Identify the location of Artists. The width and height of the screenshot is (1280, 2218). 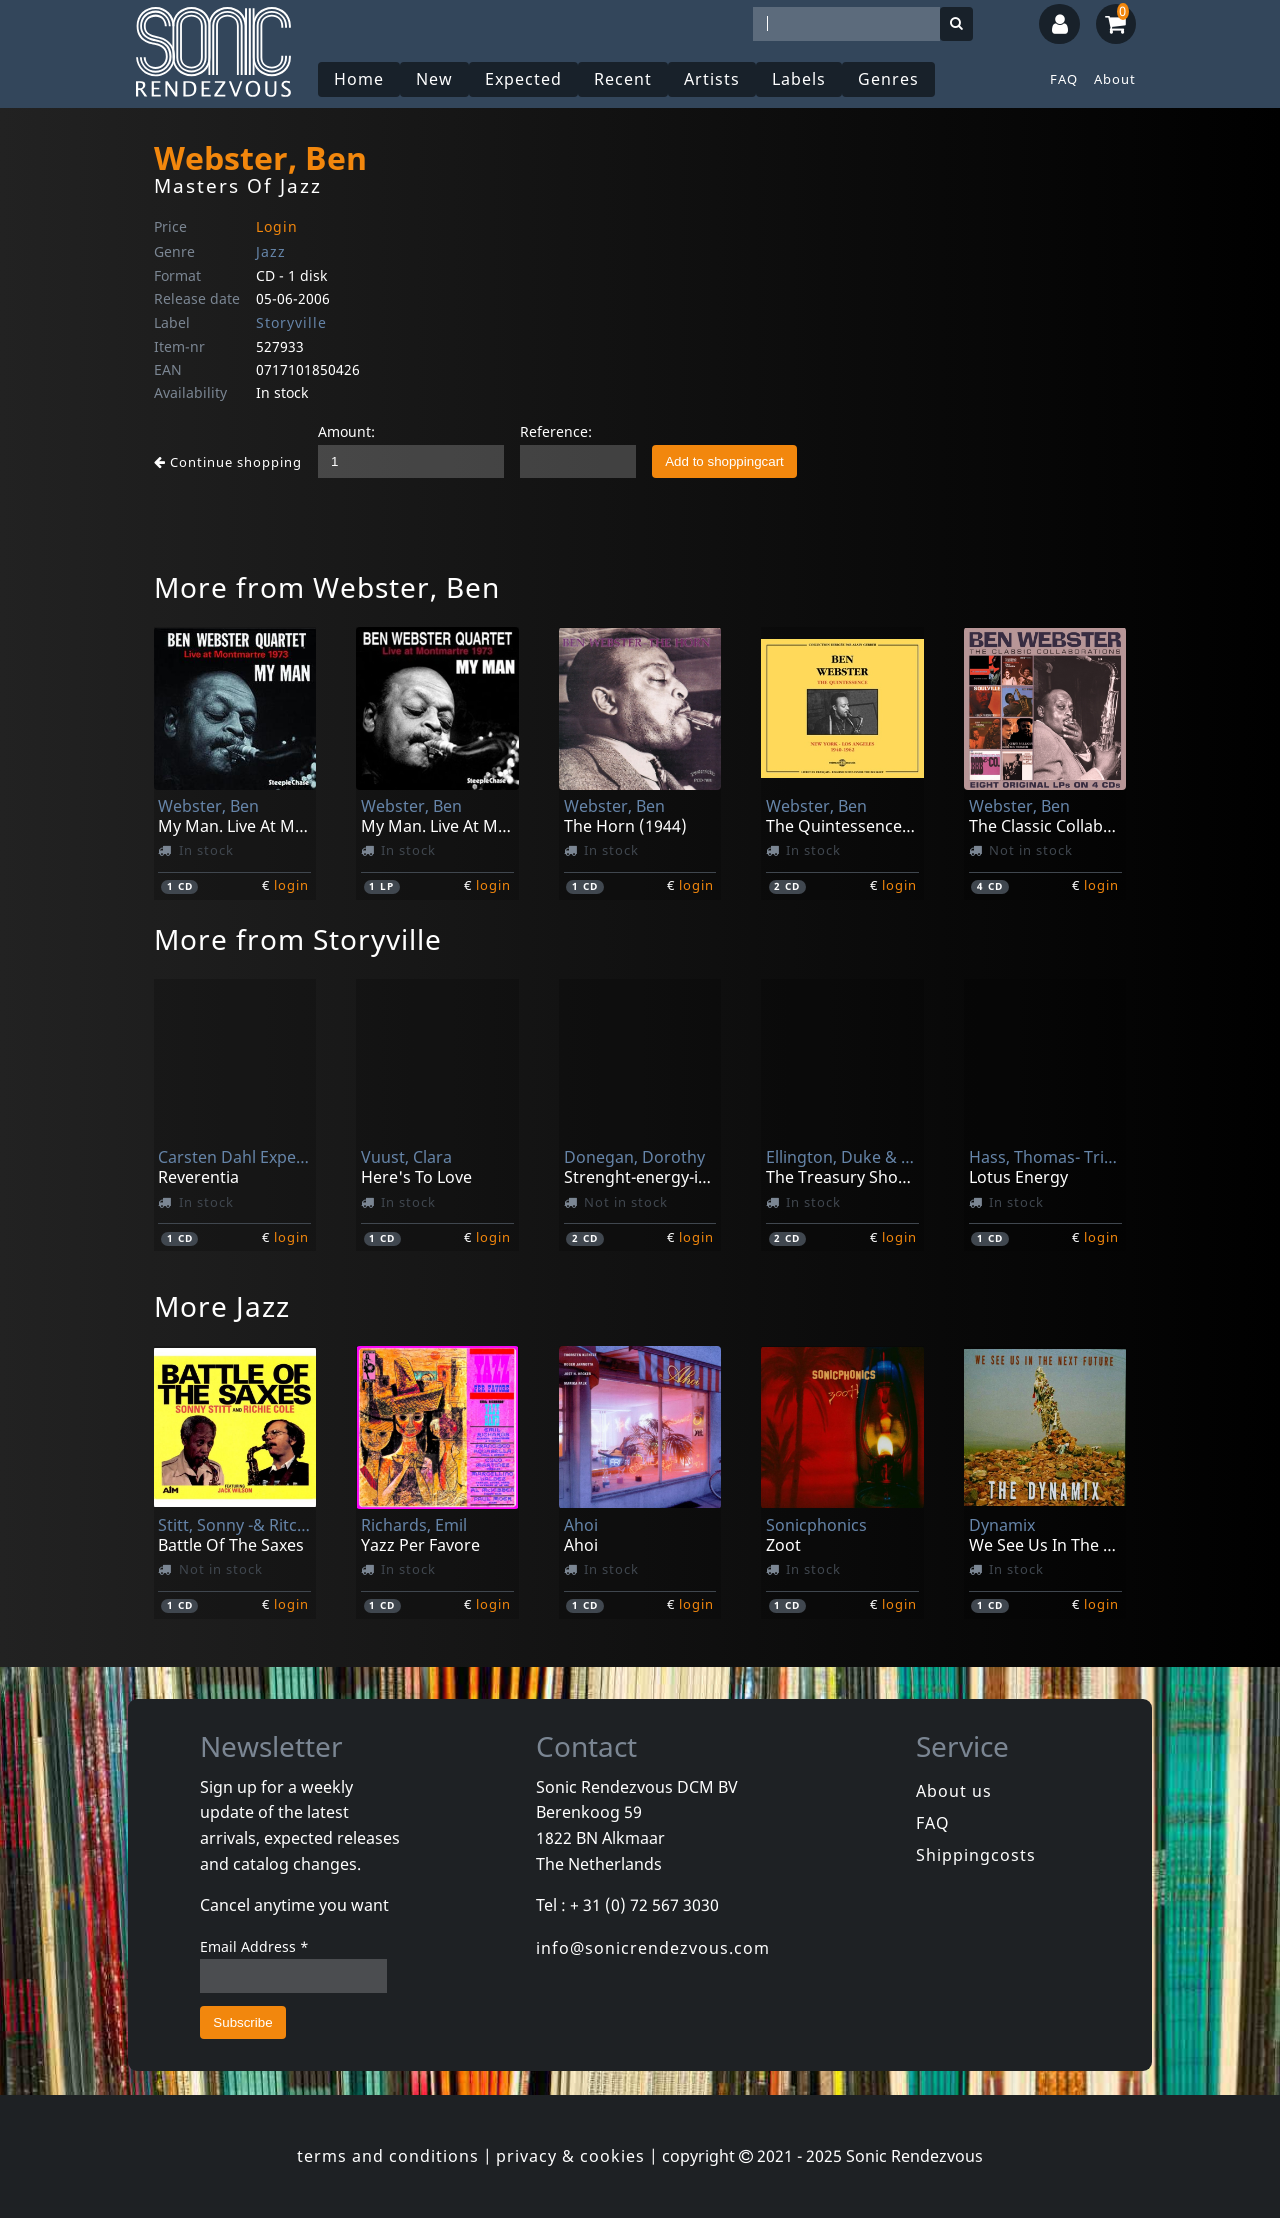
(712, 79).